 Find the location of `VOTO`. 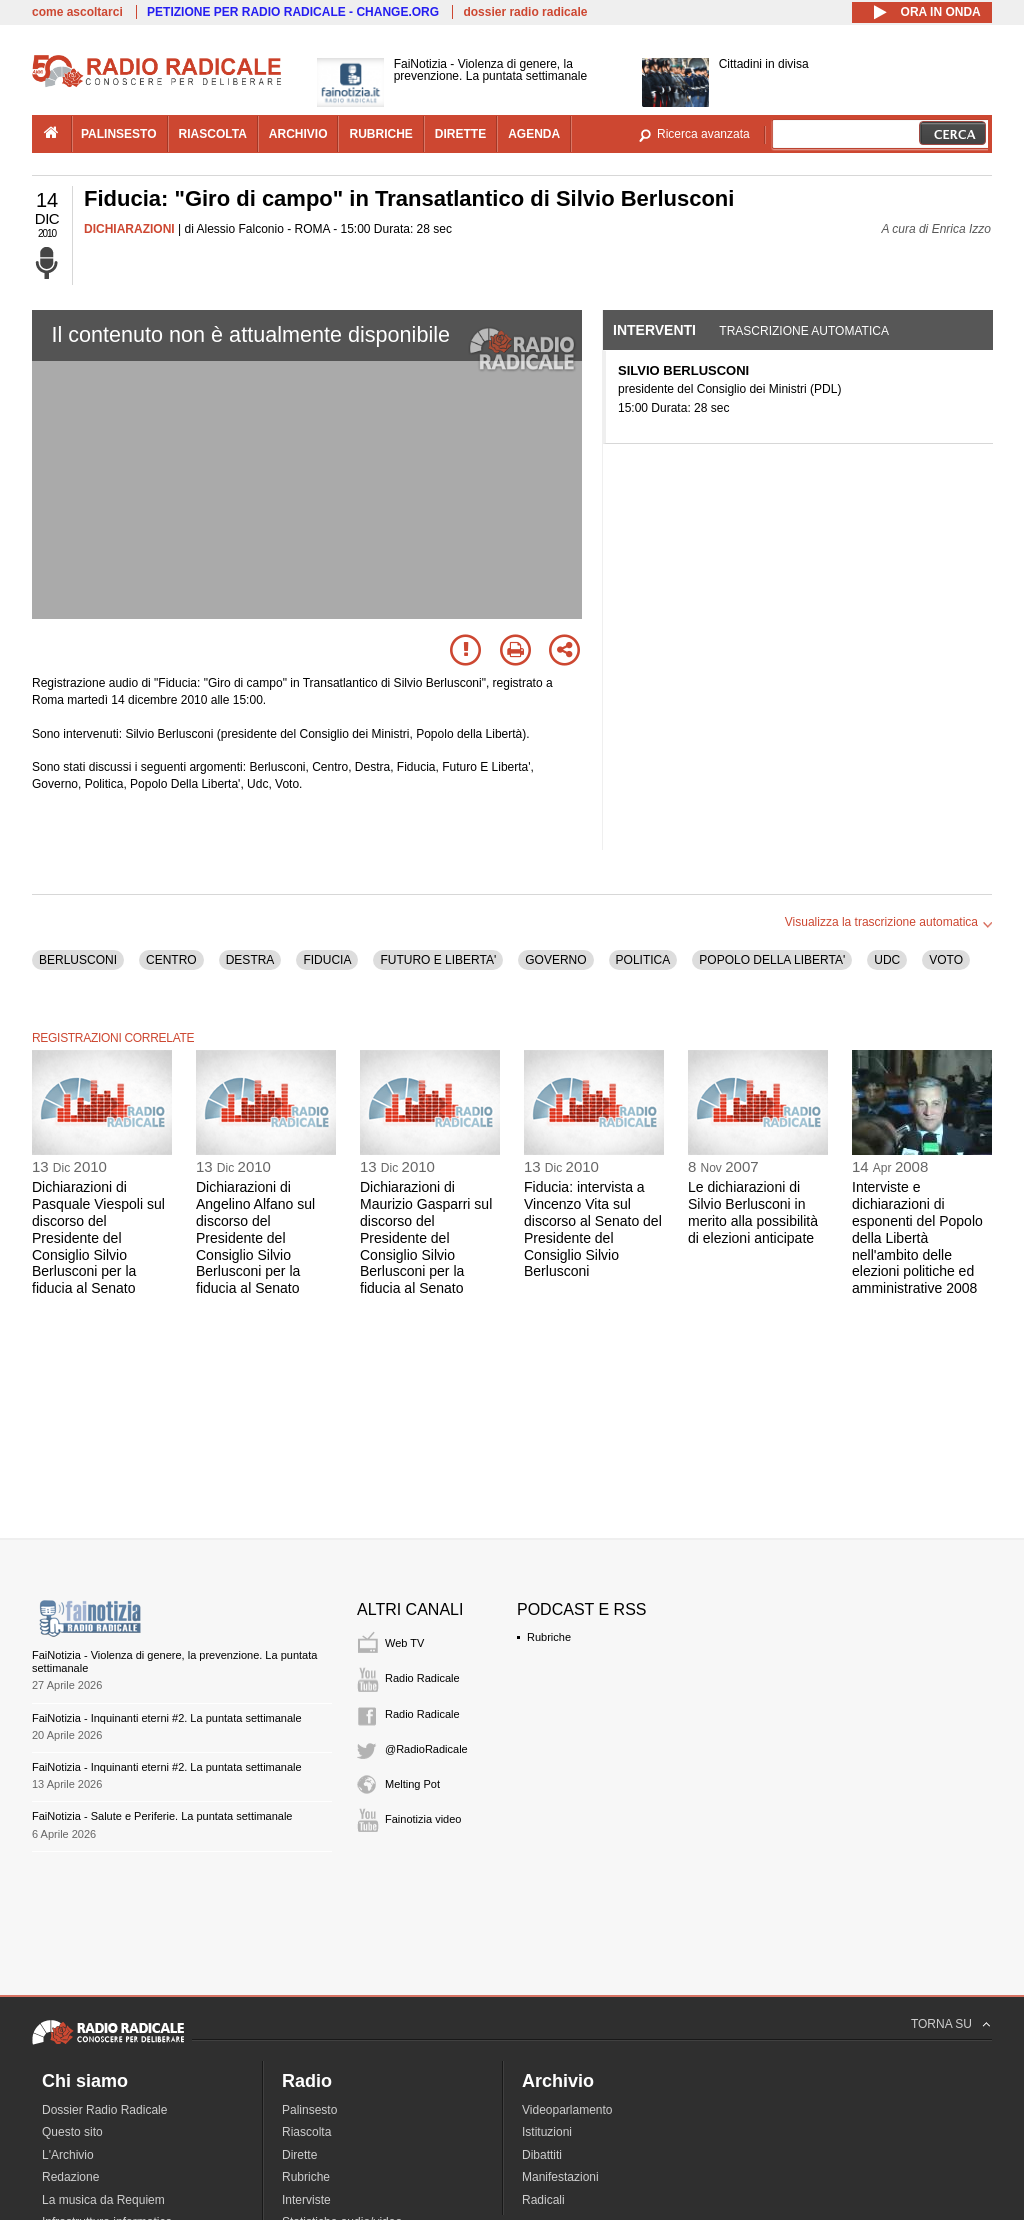

VOTO is located at coordinates (946, 960).